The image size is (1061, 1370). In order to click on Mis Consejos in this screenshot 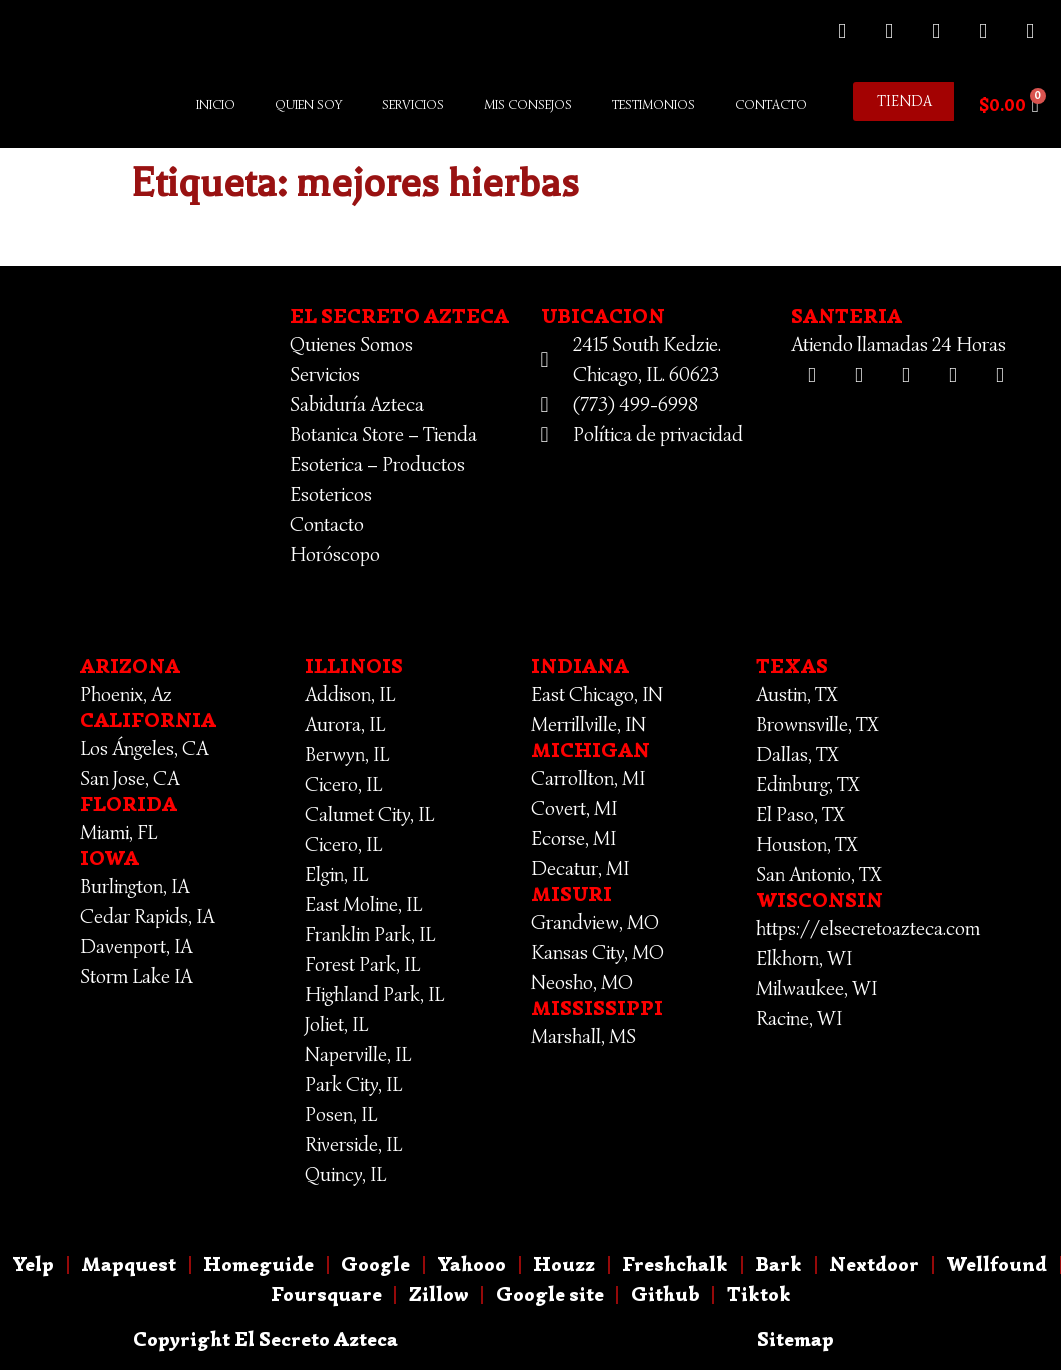, I will do `click(528, 104)`.